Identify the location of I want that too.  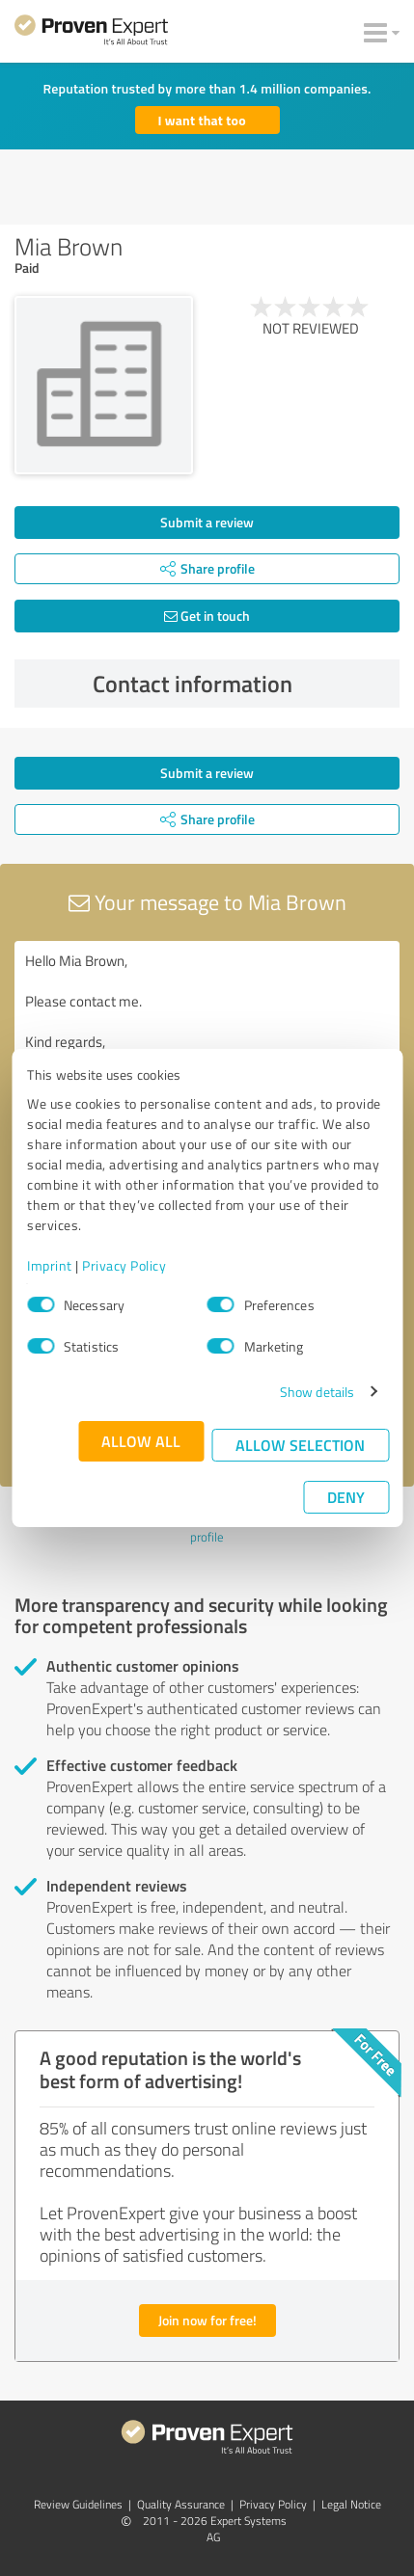
(202, 120).